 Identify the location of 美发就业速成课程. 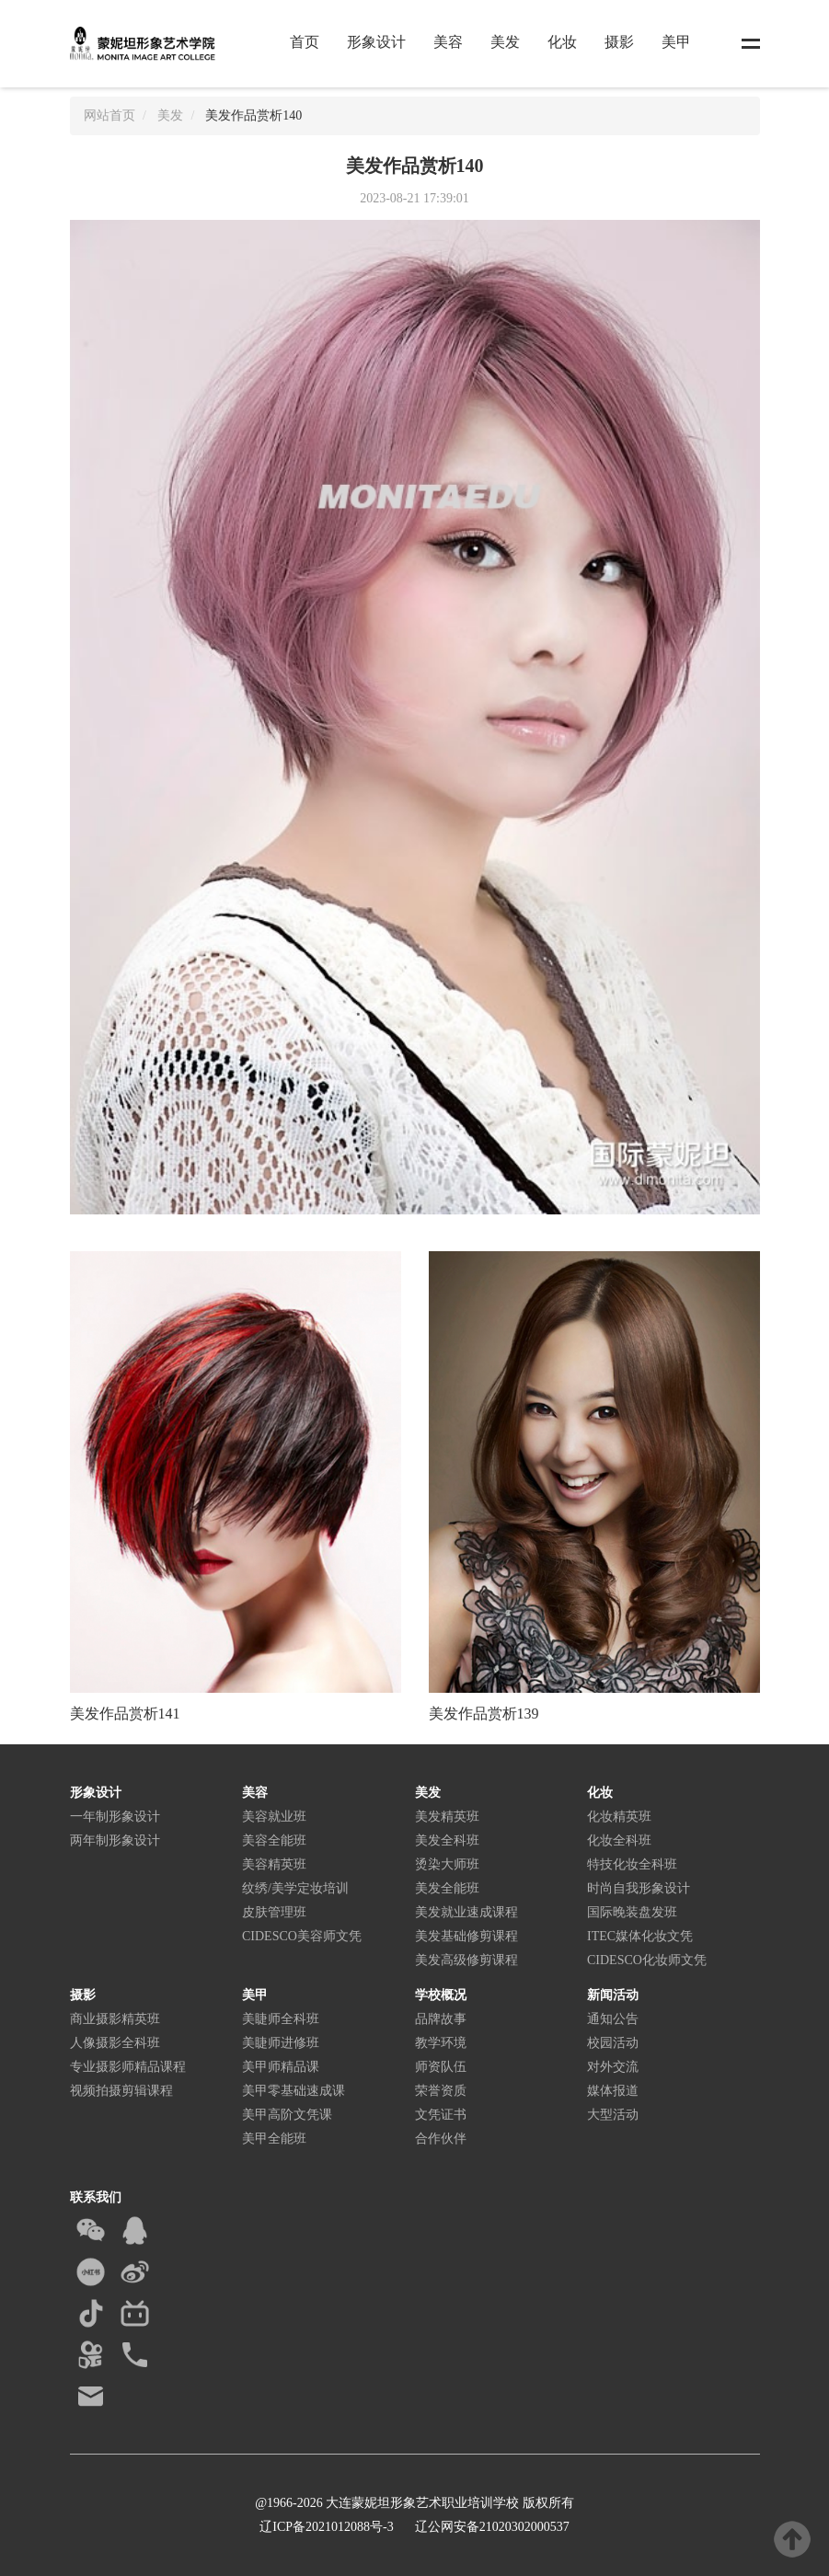
(466, 1912).